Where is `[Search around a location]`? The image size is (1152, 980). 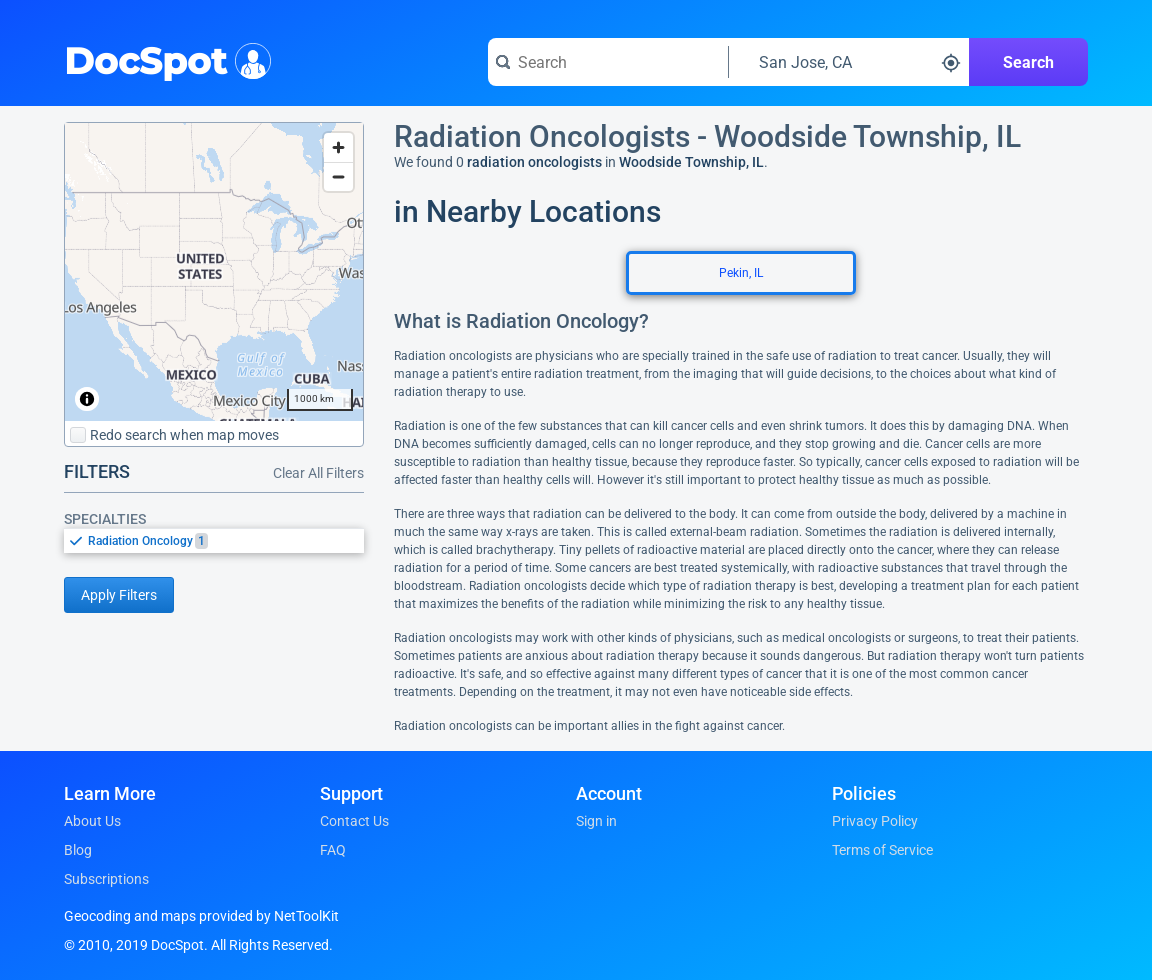
[Search around a location] is located at coordinates (849, 62).